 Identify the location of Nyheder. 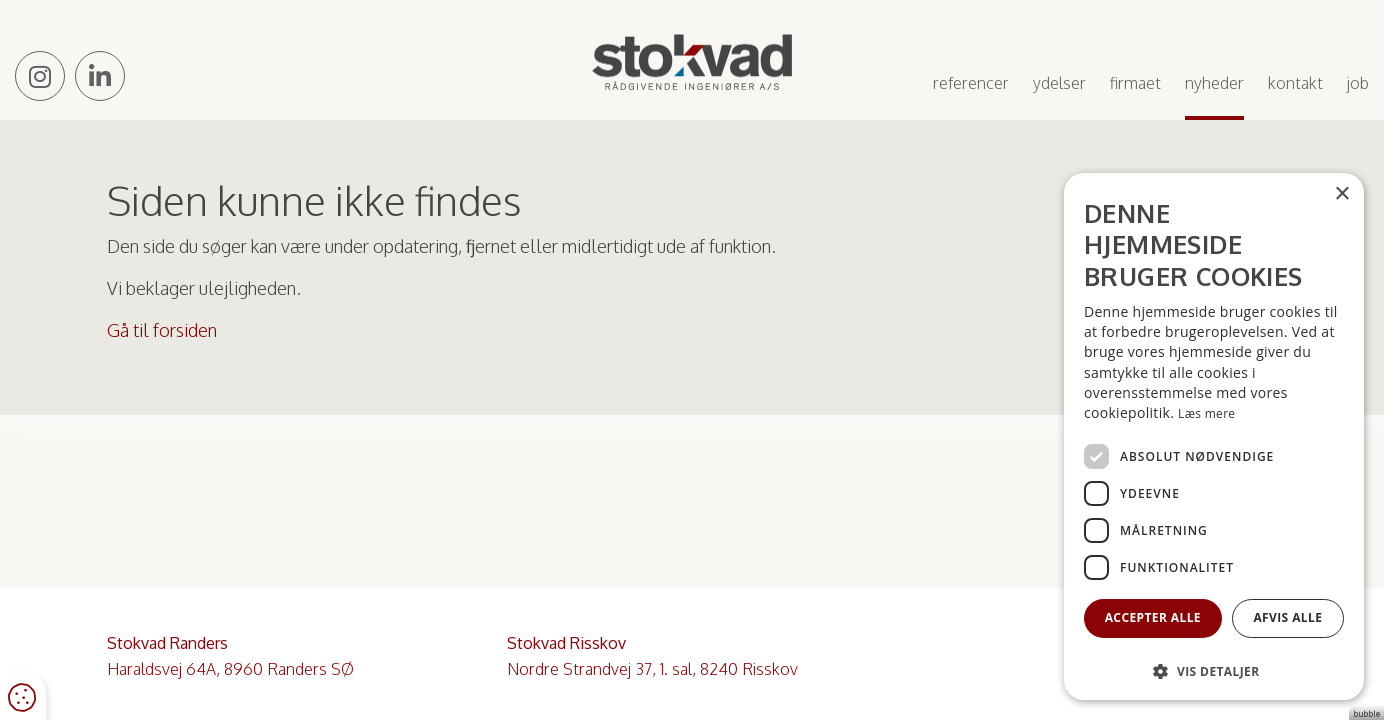
(1214, 83).